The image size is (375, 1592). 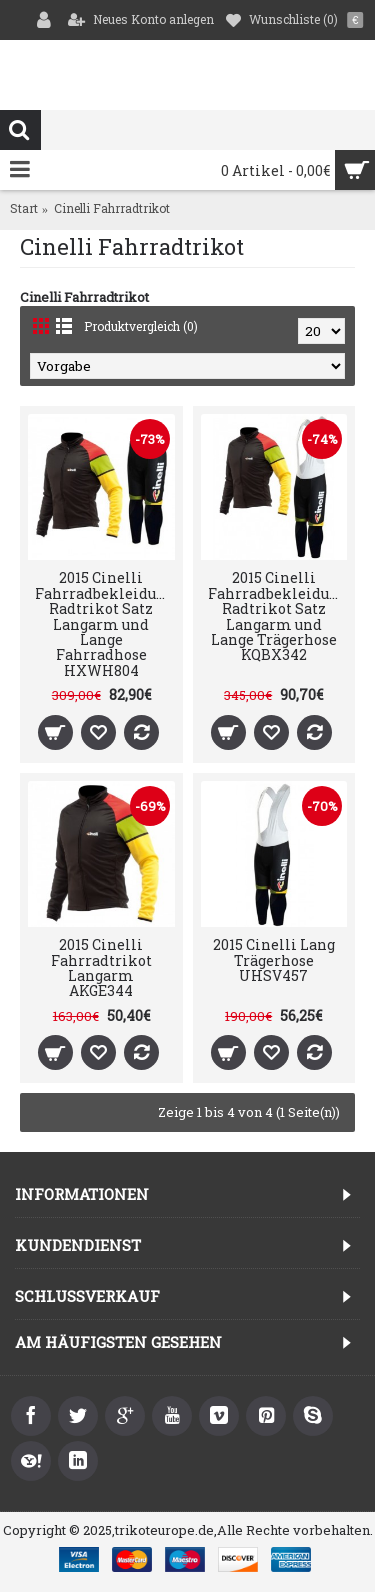 What do you see at coordinates (277, 616) in the screenshot?
I see `2015 Cinelli Fahrradbekleidung Radtrikot Satz Langarm und Lange Trägerhose KQBX342` at bounding box center [277, 616].